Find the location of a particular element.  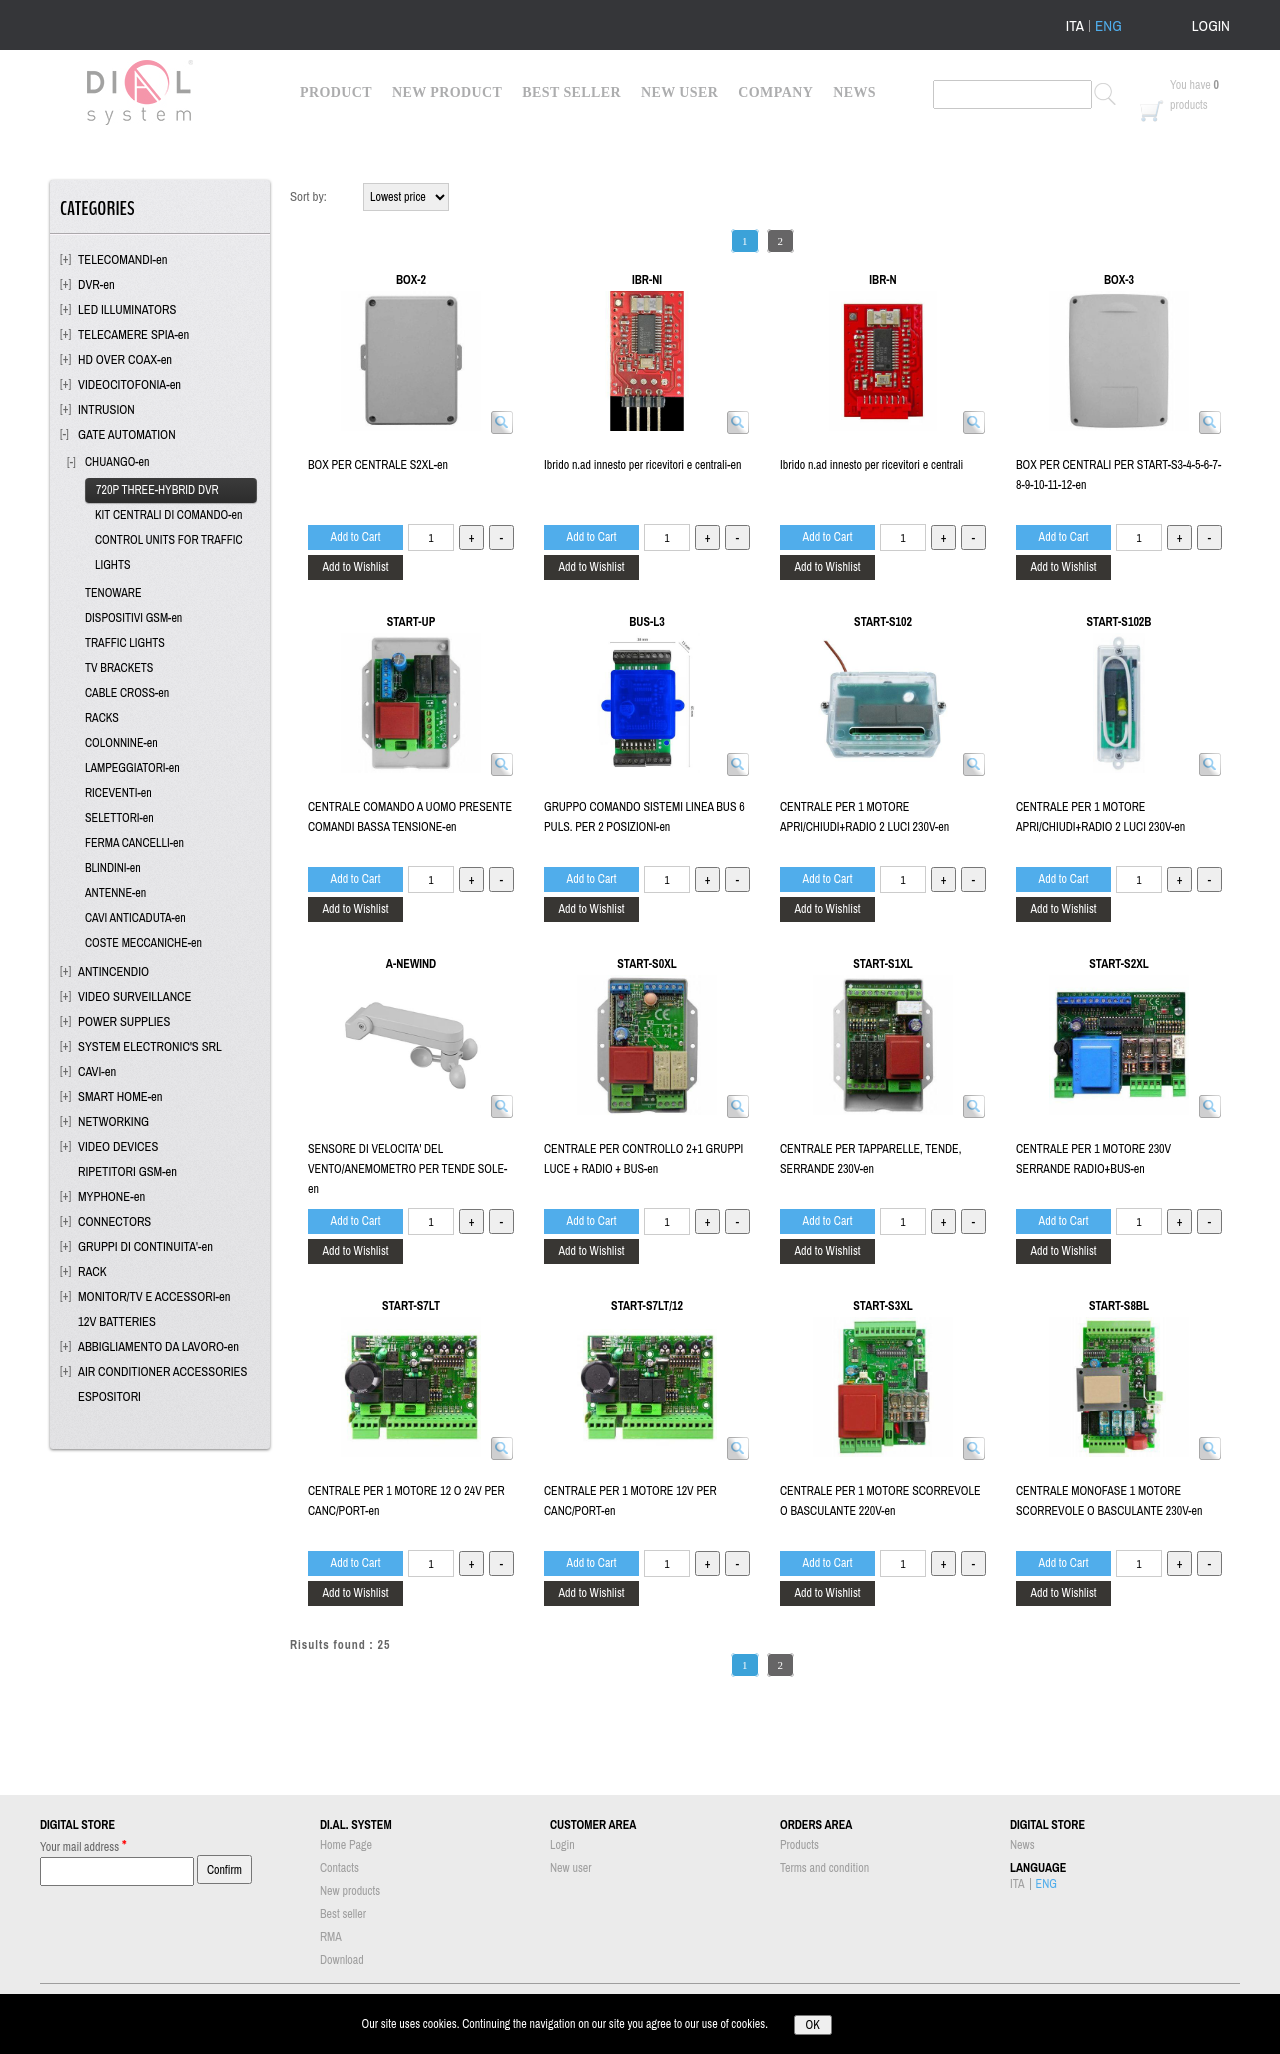

Login is located at coordinates (562, 1845).